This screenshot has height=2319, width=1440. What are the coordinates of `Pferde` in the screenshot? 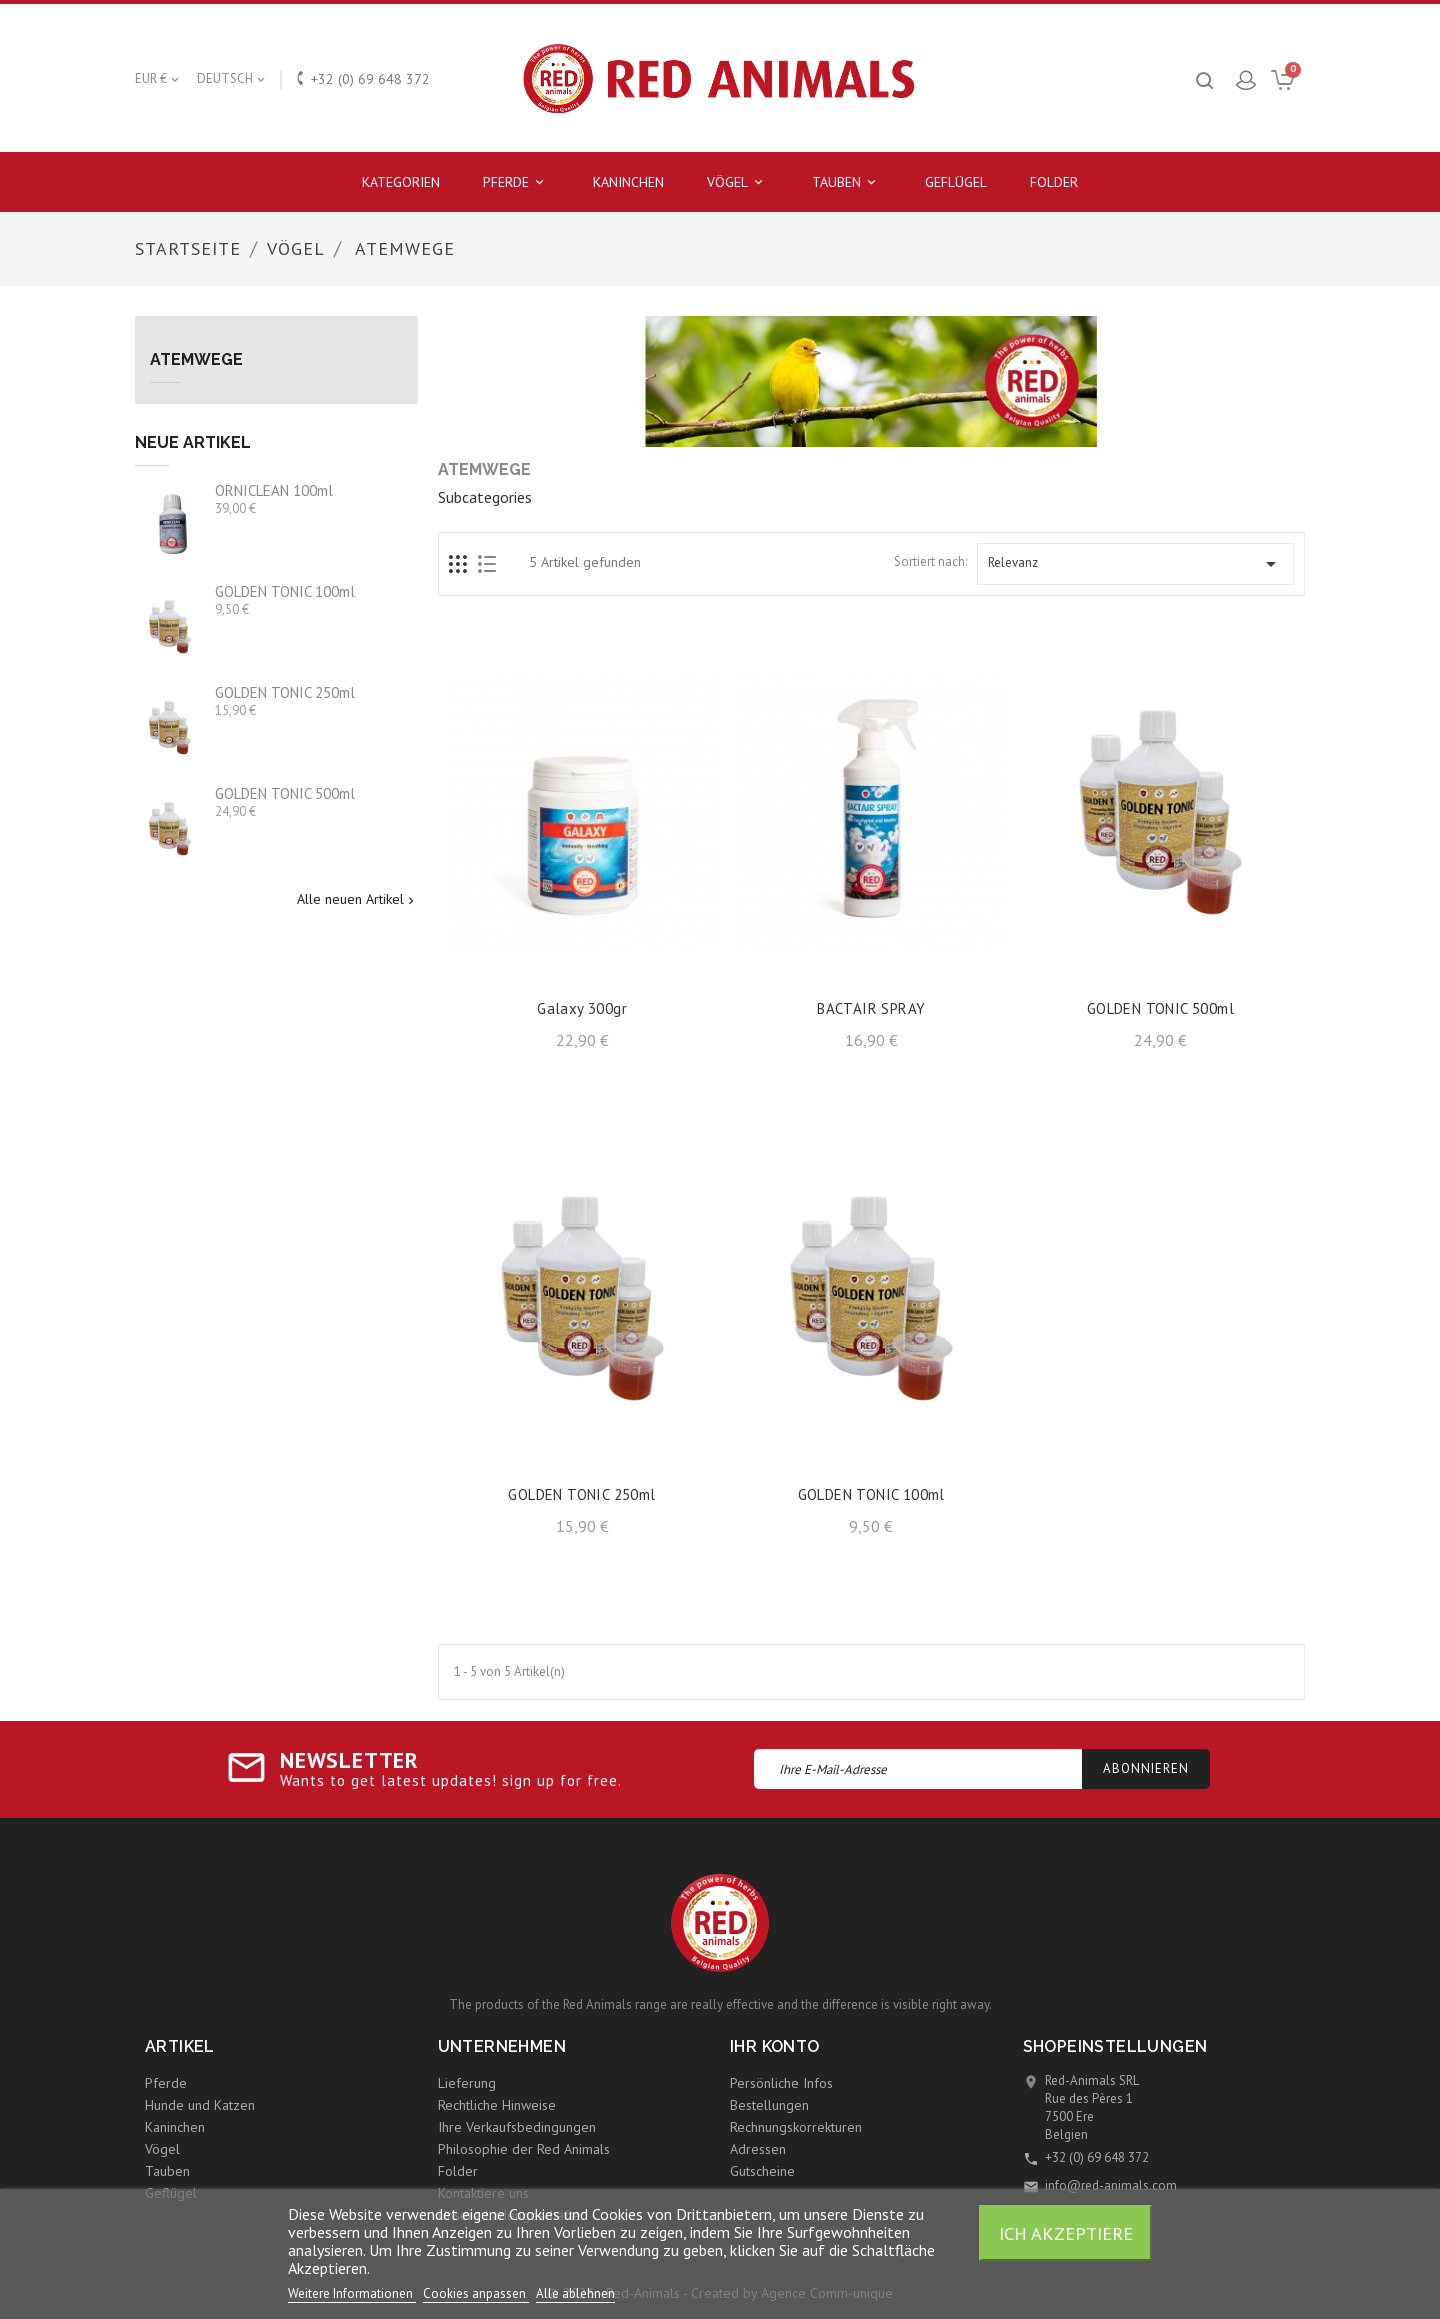 It's located at (516, 182).